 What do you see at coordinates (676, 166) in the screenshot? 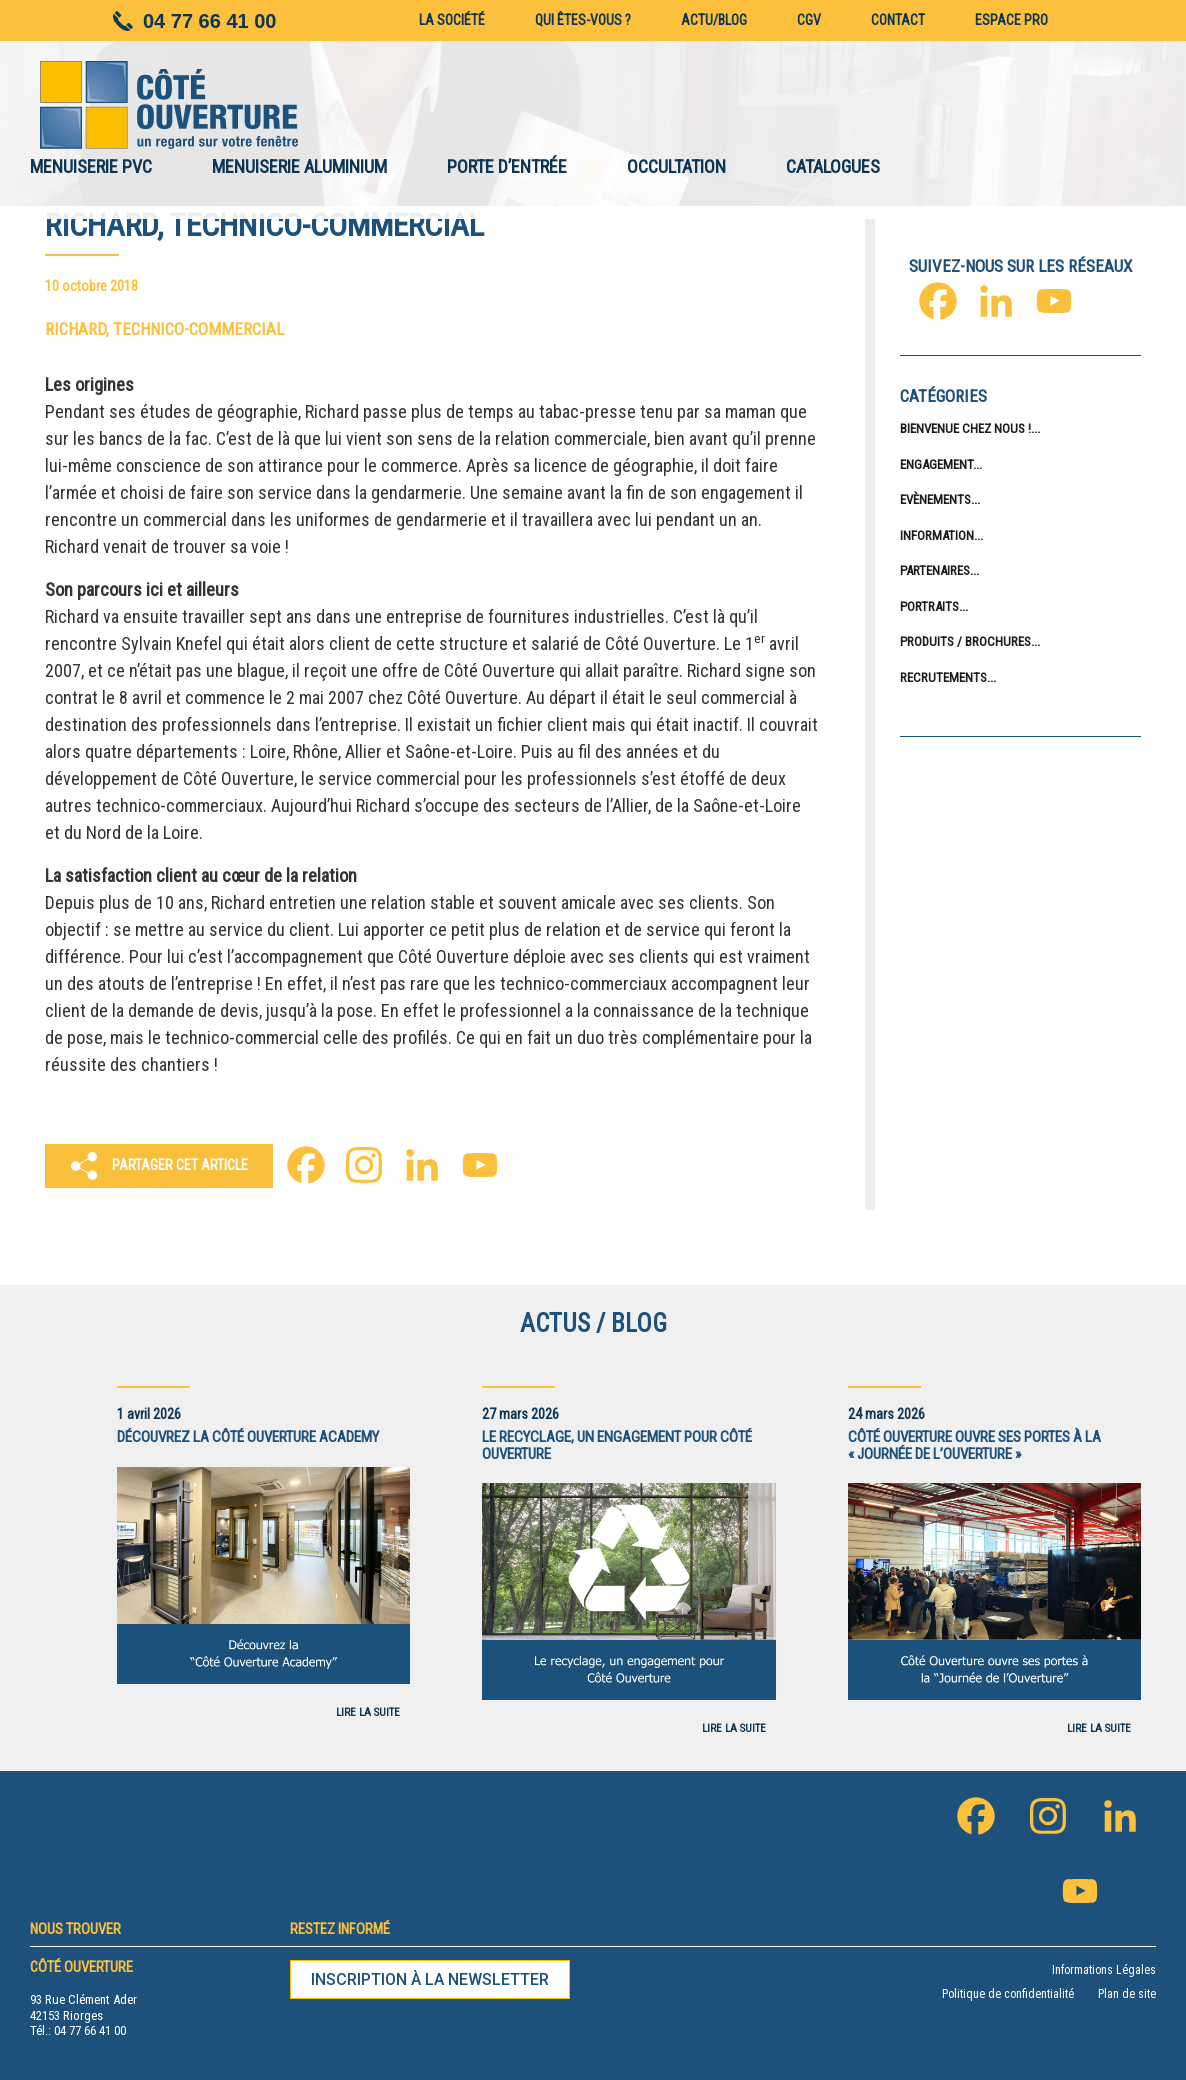
I see `OCCULTATION` at bounding box center [676, 166].